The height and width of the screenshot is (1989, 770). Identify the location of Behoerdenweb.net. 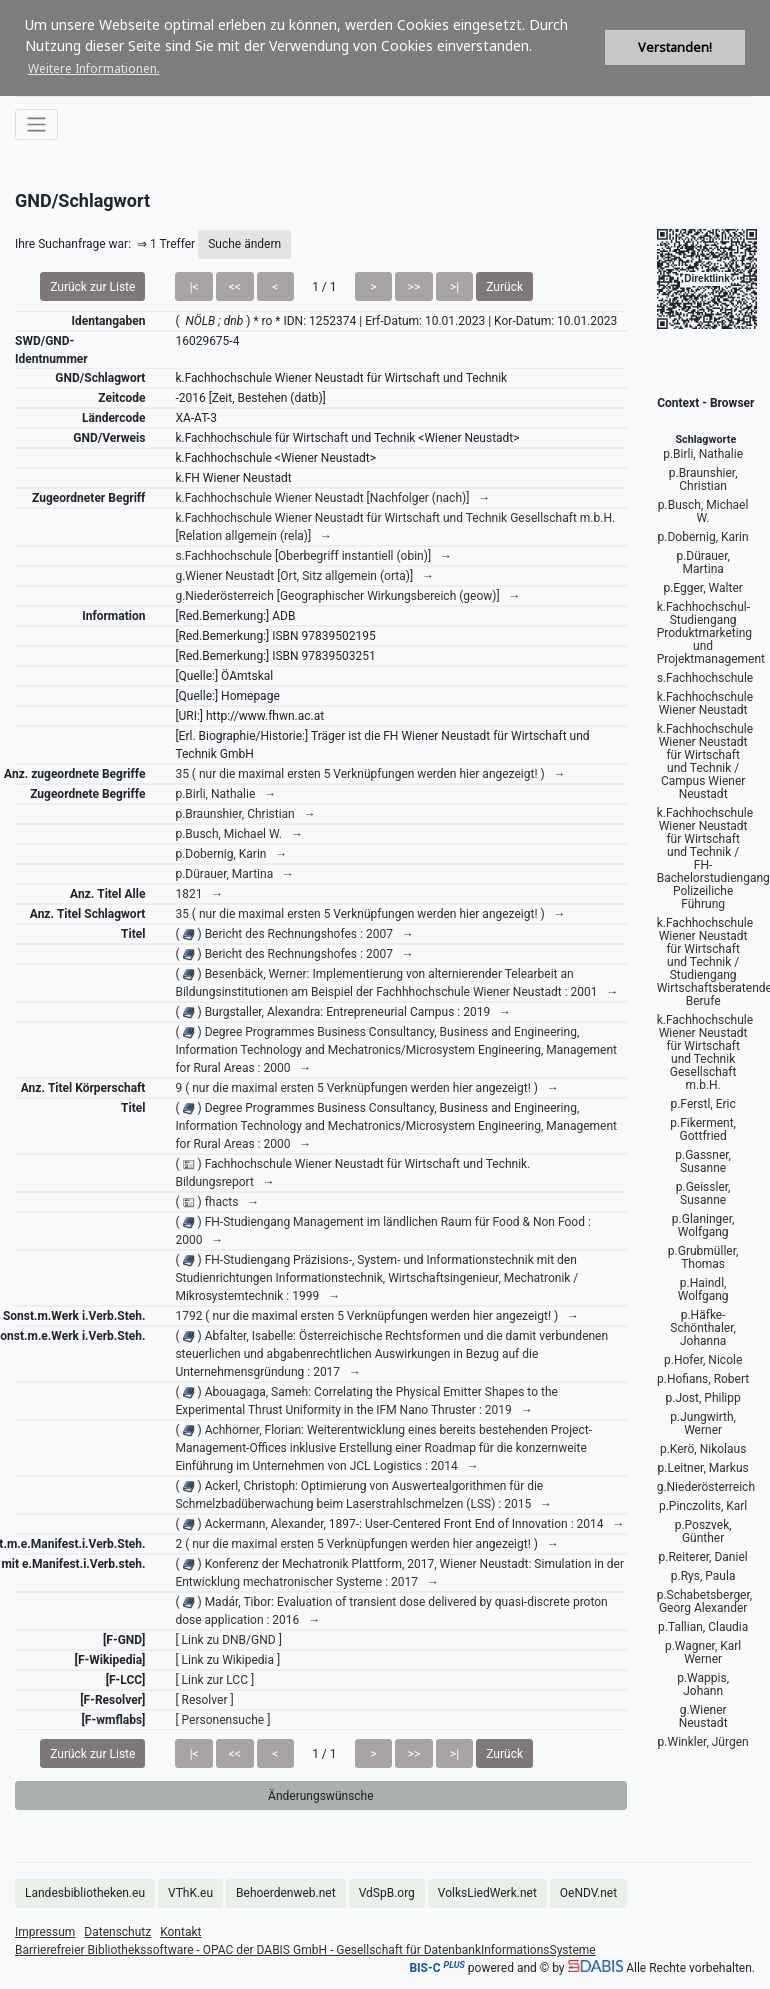
(286, 1893).